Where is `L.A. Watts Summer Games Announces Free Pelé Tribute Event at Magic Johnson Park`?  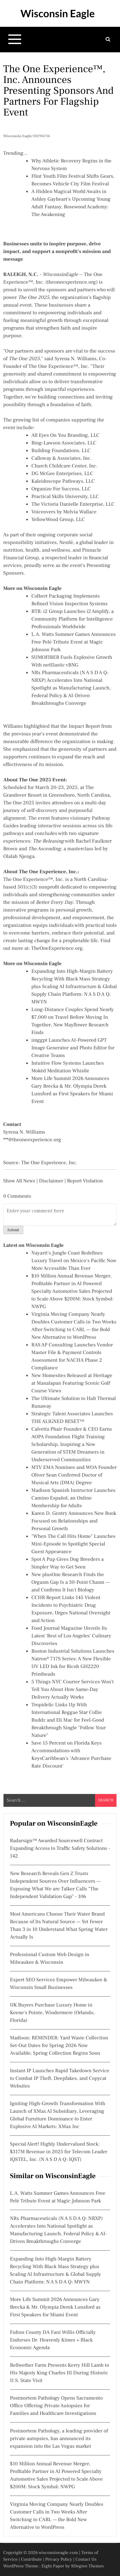 L.A. Watts Summer Games Announces Free Pelé Tribute Event at Magic Johnson Park is located at coordinates (73, 642).